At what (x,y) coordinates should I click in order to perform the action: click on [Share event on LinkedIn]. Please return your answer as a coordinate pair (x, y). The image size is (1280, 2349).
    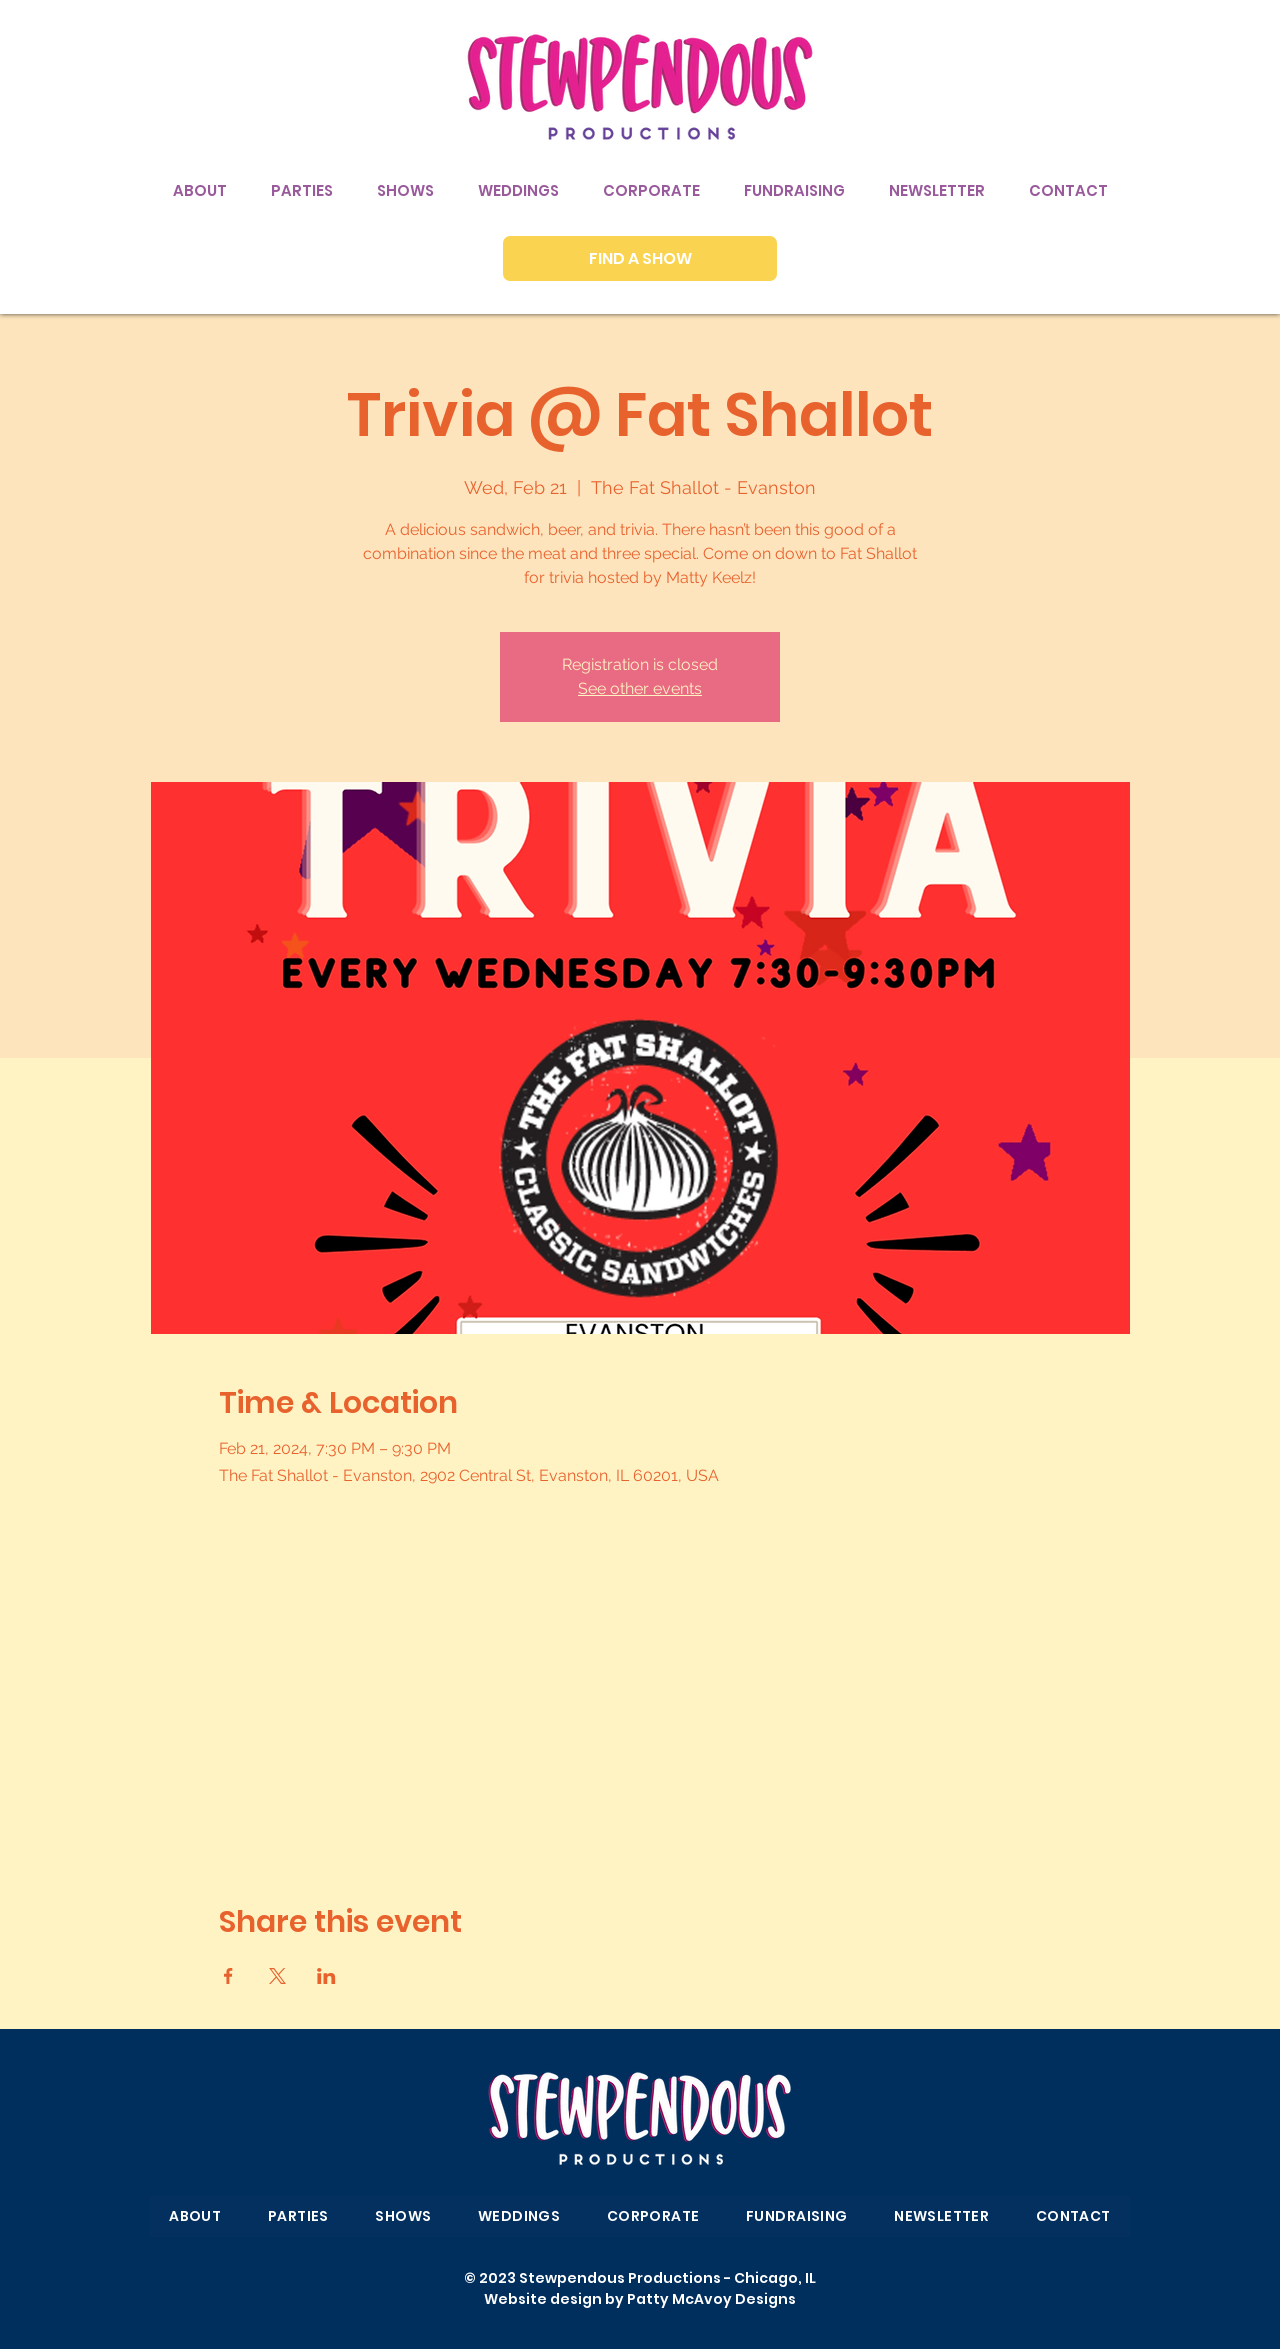
    Looking at the image, I should click on (326, 1976).